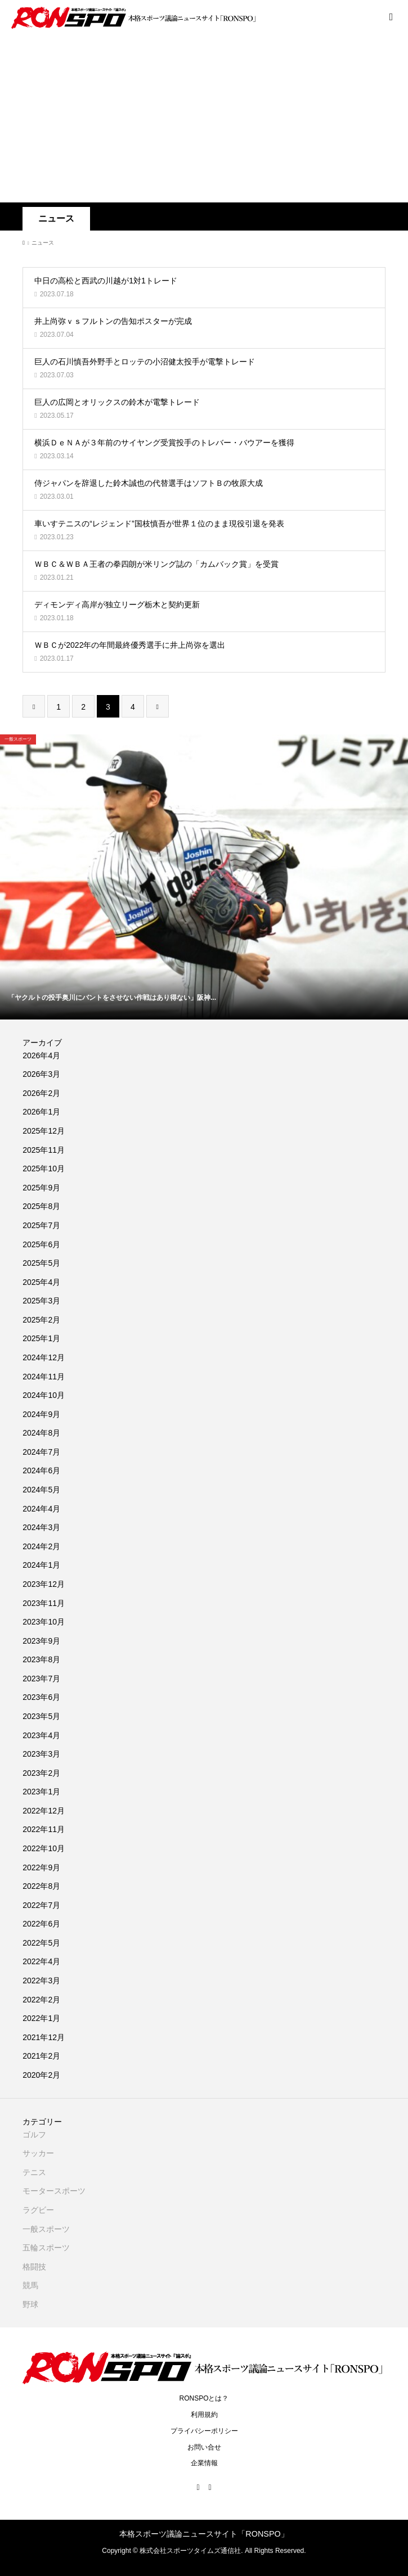  Describe the element at coordinates (41, 1508) in the screenshot. I see `2024年4月` at that location.